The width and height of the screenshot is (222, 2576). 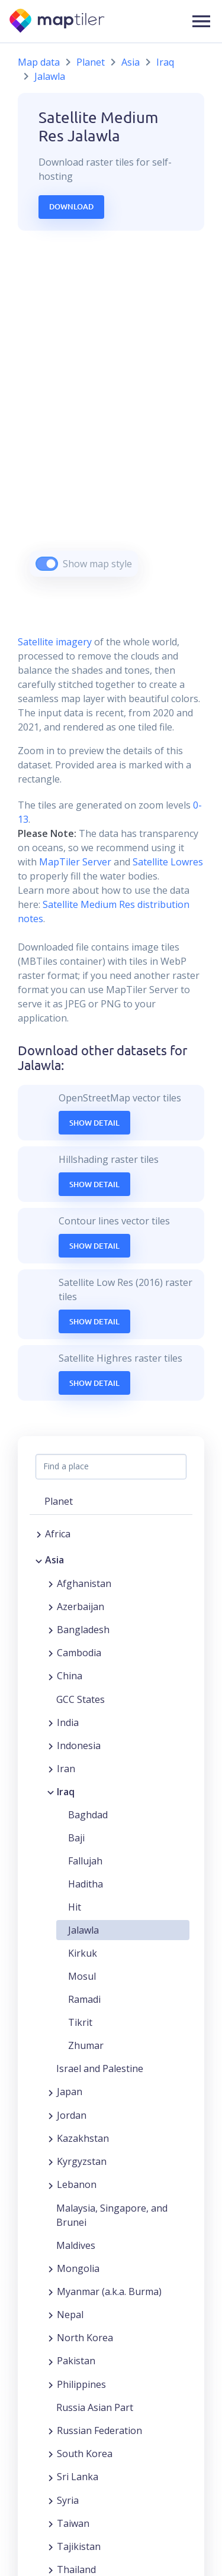 What do you see at coordinates (94, 1122) in the screenshot?
I see `Show Detail` at bounding box center [94, 1122].